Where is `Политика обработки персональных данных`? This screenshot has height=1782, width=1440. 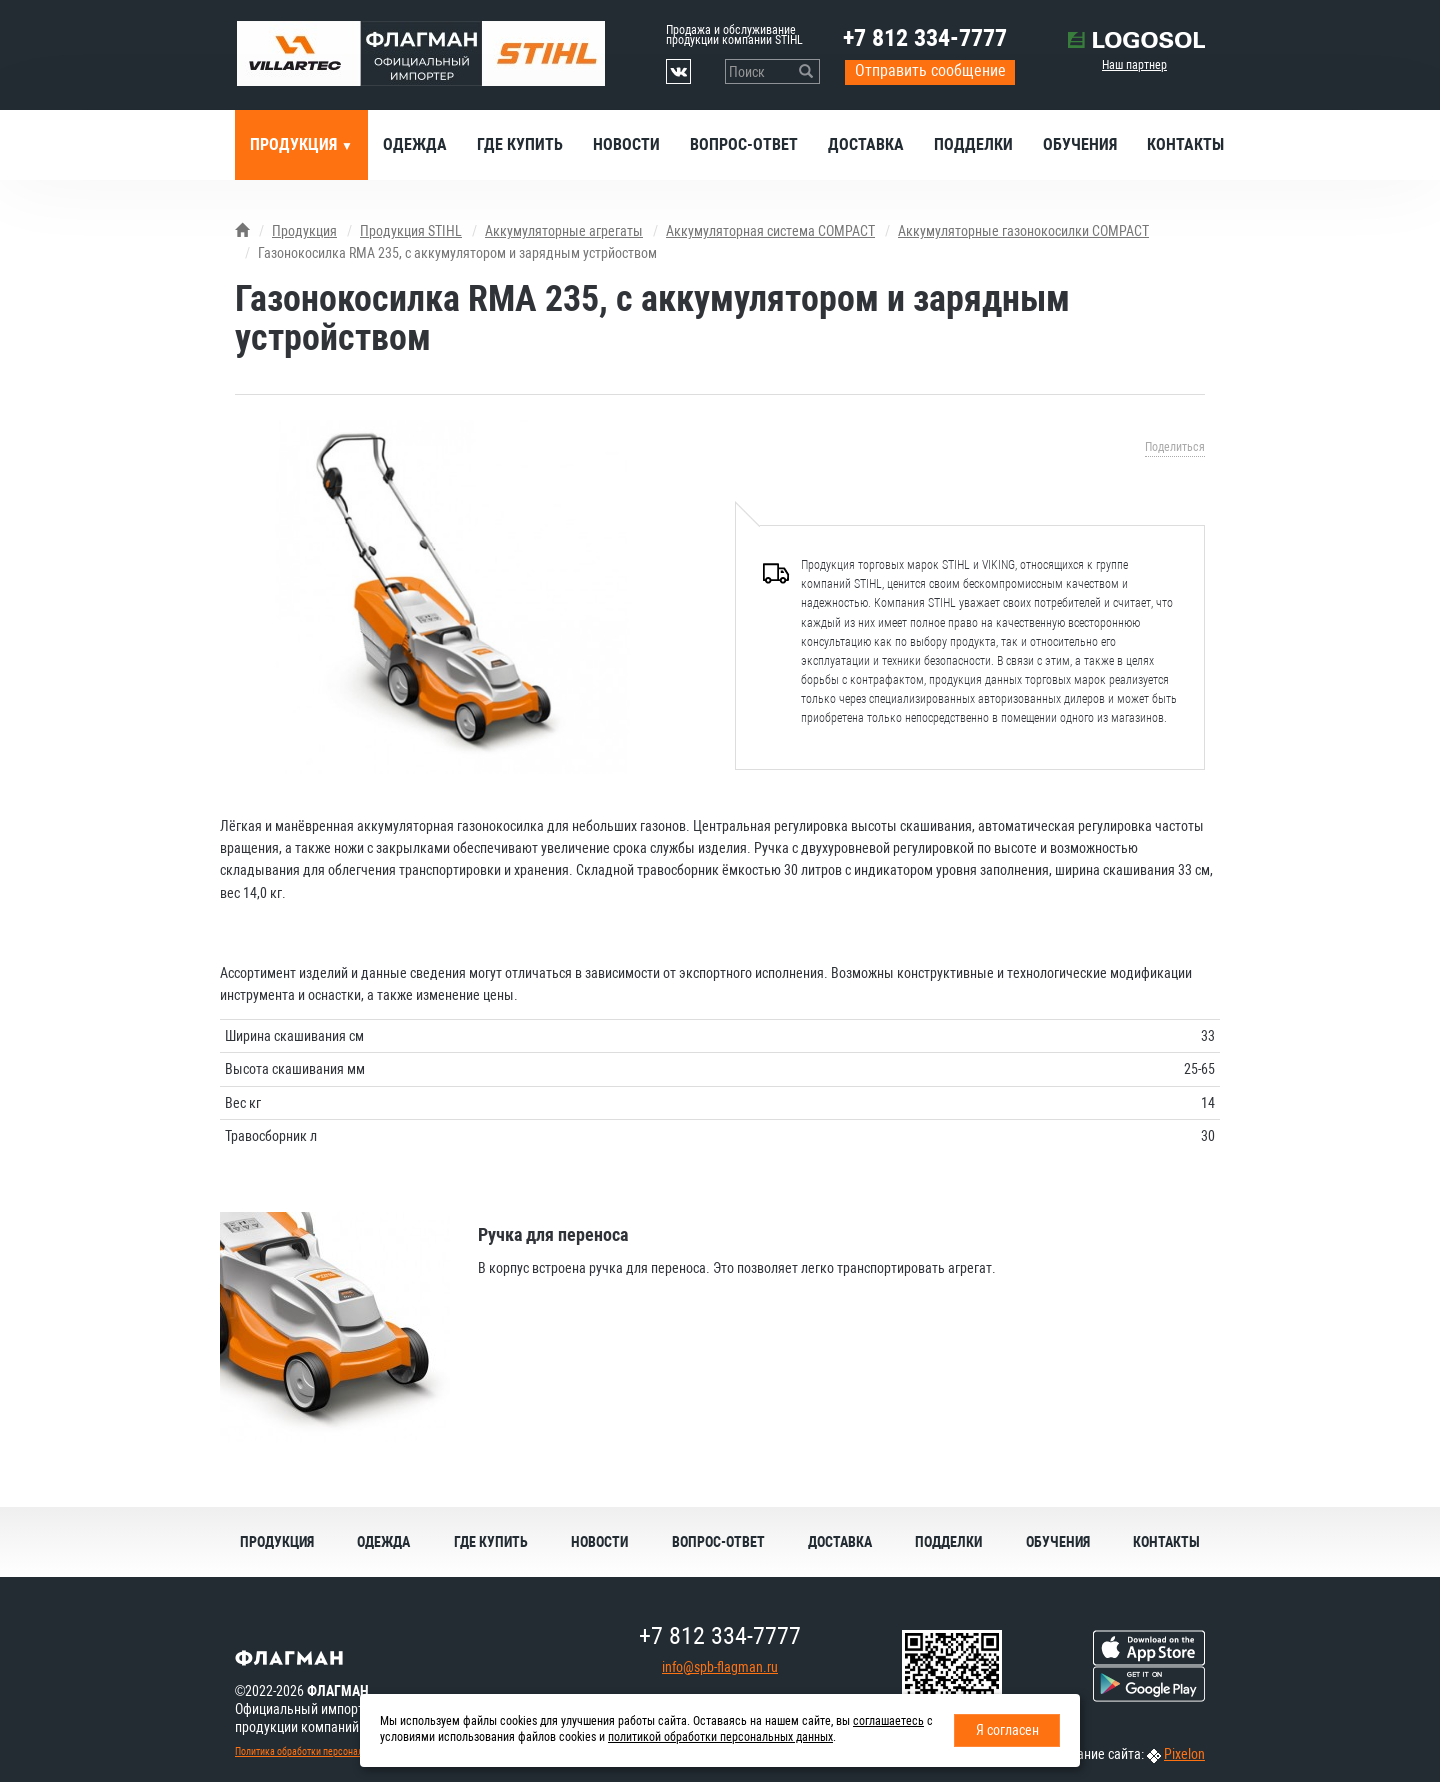
Политика обработки персональных данных is located at coordinates (326, 1751).